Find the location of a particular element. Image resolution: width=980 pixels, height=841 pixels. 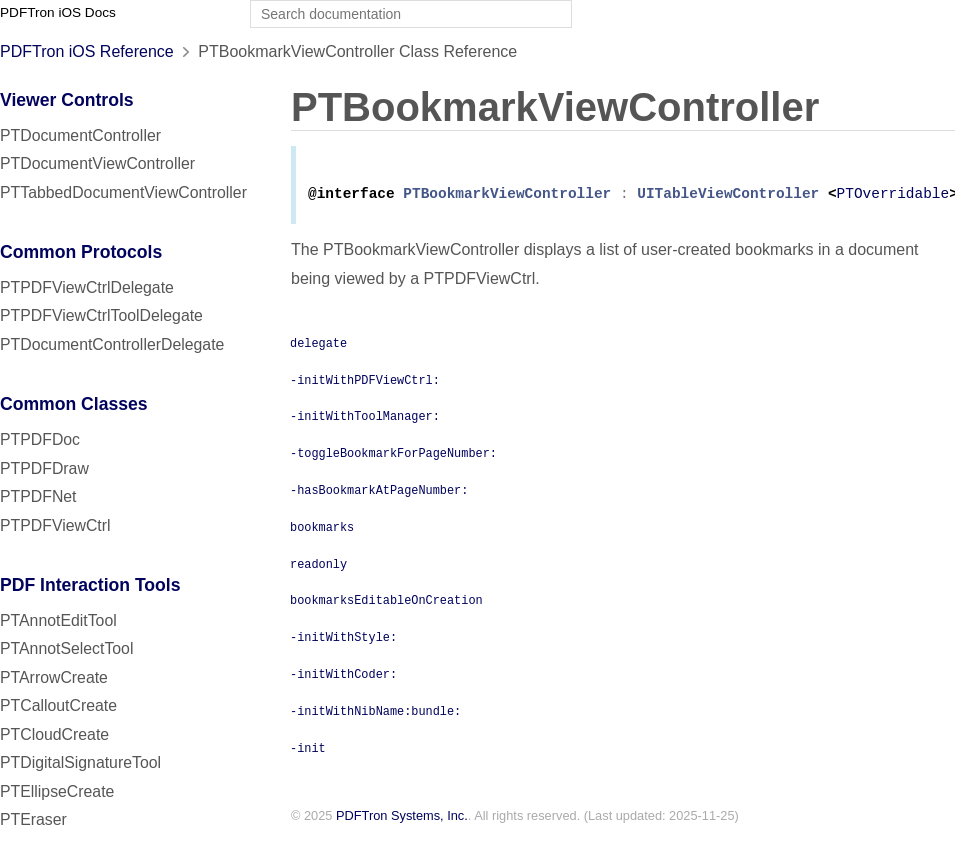

bookmarks is located at coordinates (322, 530).